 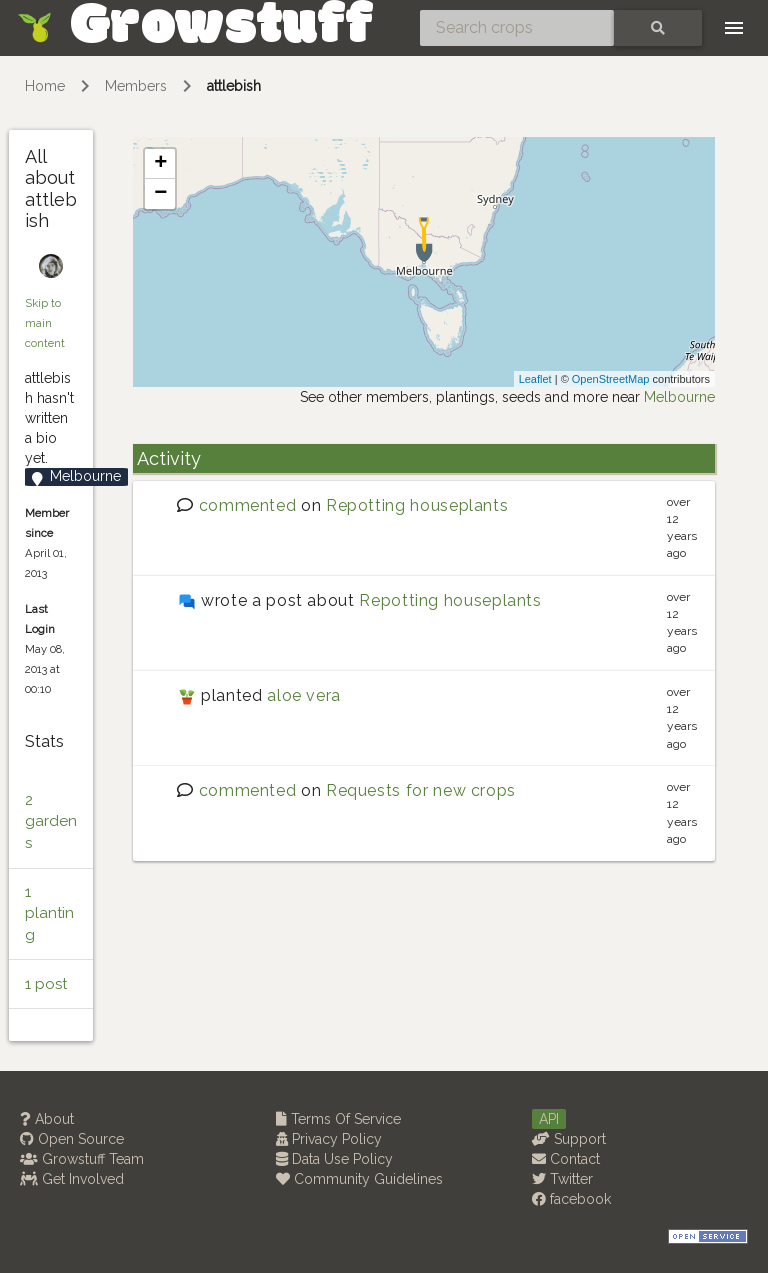 What do you see at coordinates (549, 1119) in the screenshot?
I see `API` at bounding box center [549, 1119].